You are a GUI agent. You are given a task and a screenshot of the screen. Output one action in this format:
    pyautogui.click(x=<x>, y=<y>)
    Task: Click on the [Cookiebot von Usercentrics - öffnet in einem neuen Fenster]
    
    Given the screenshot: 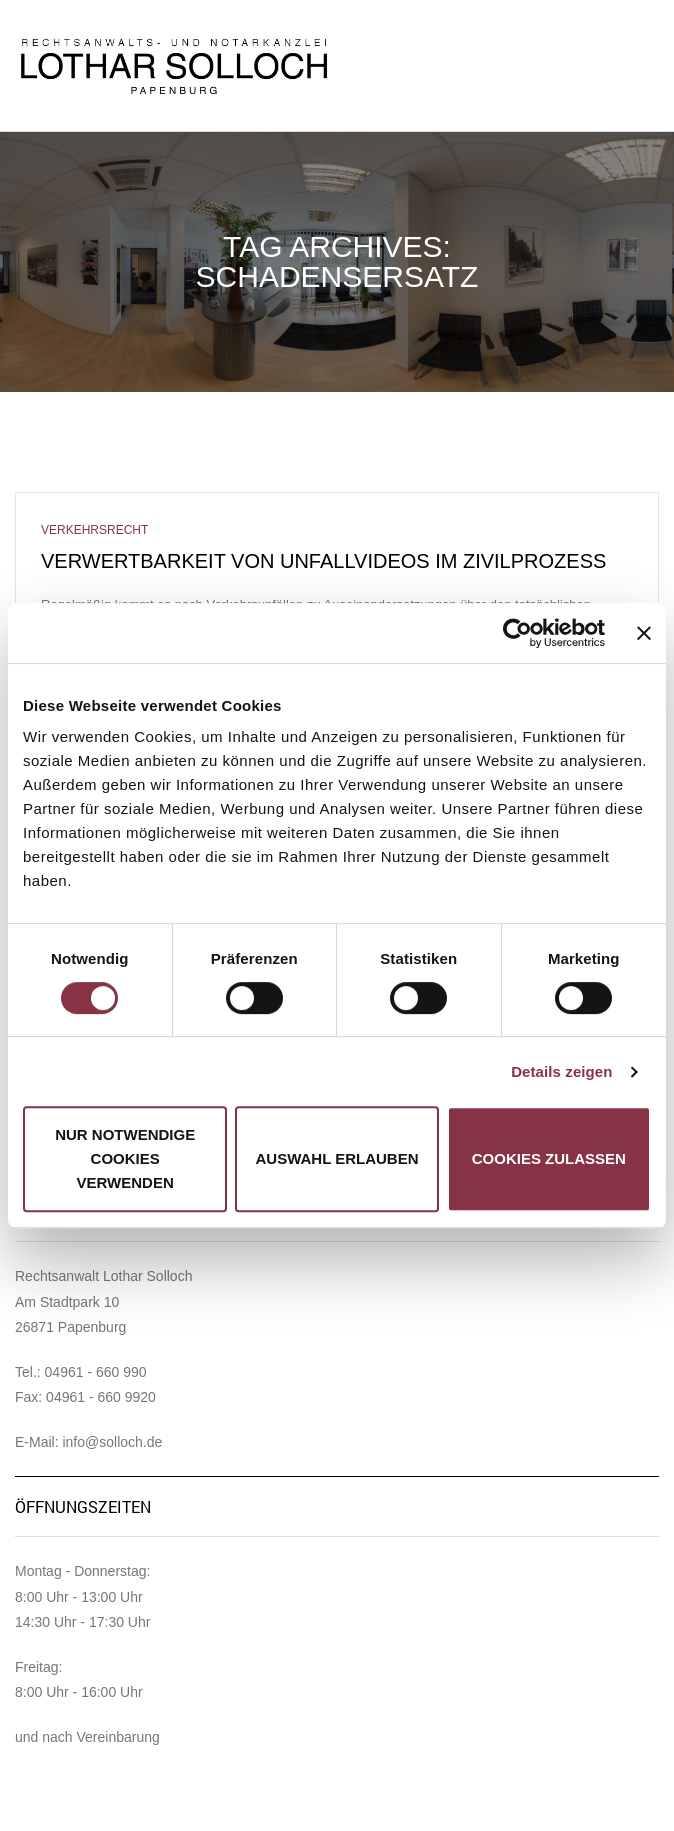 What is the action you would take?
    pyautogui.click(x=517, y=633)
    